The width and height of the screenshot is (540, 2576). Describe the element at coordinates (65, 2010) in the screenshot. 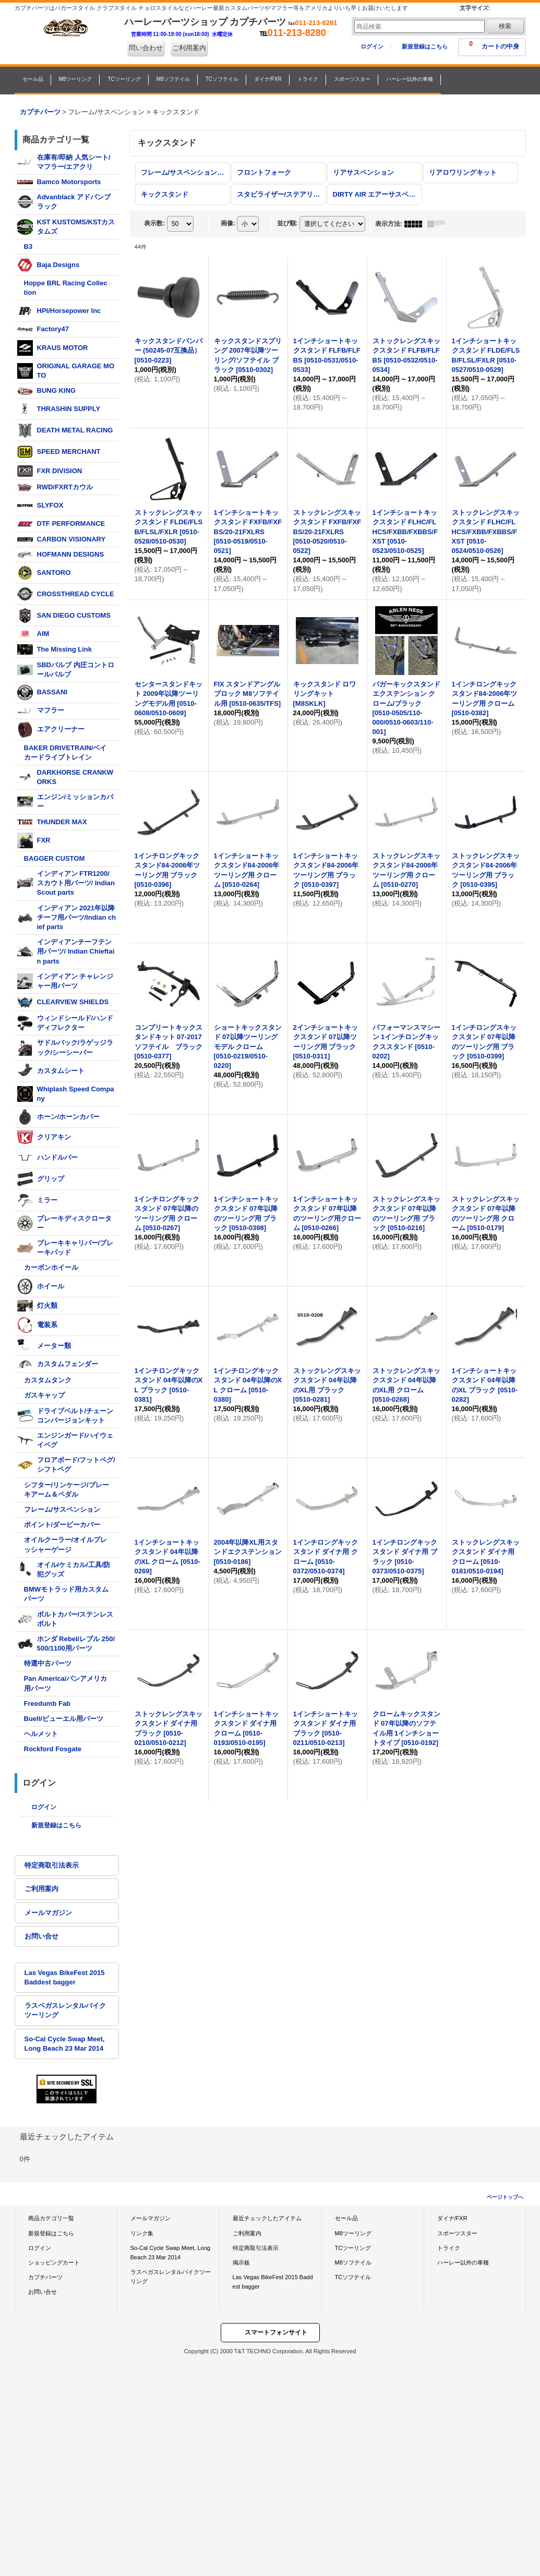

I see `ラスベガスレンタルバイクツーリング` at that location.